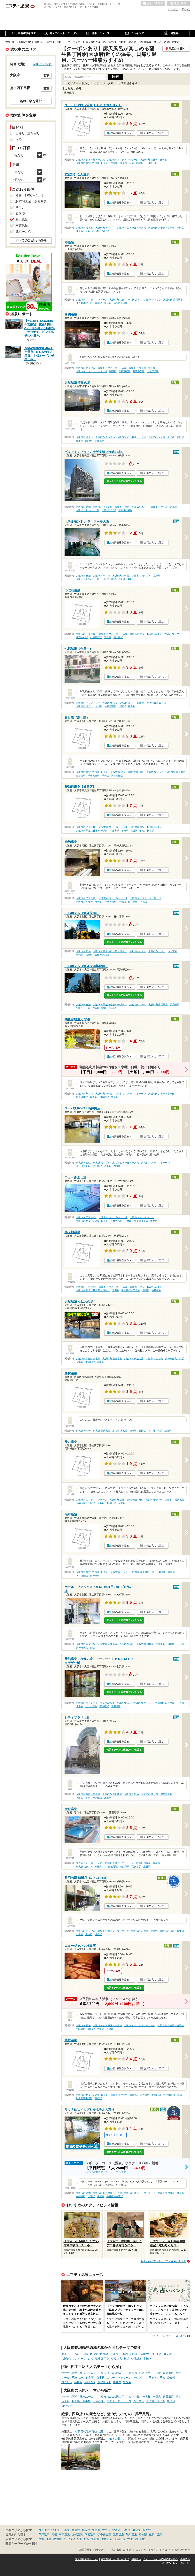 The height and width of the screenshot is (2576, 195). I want to click on 門真南, so click(148, 2358).